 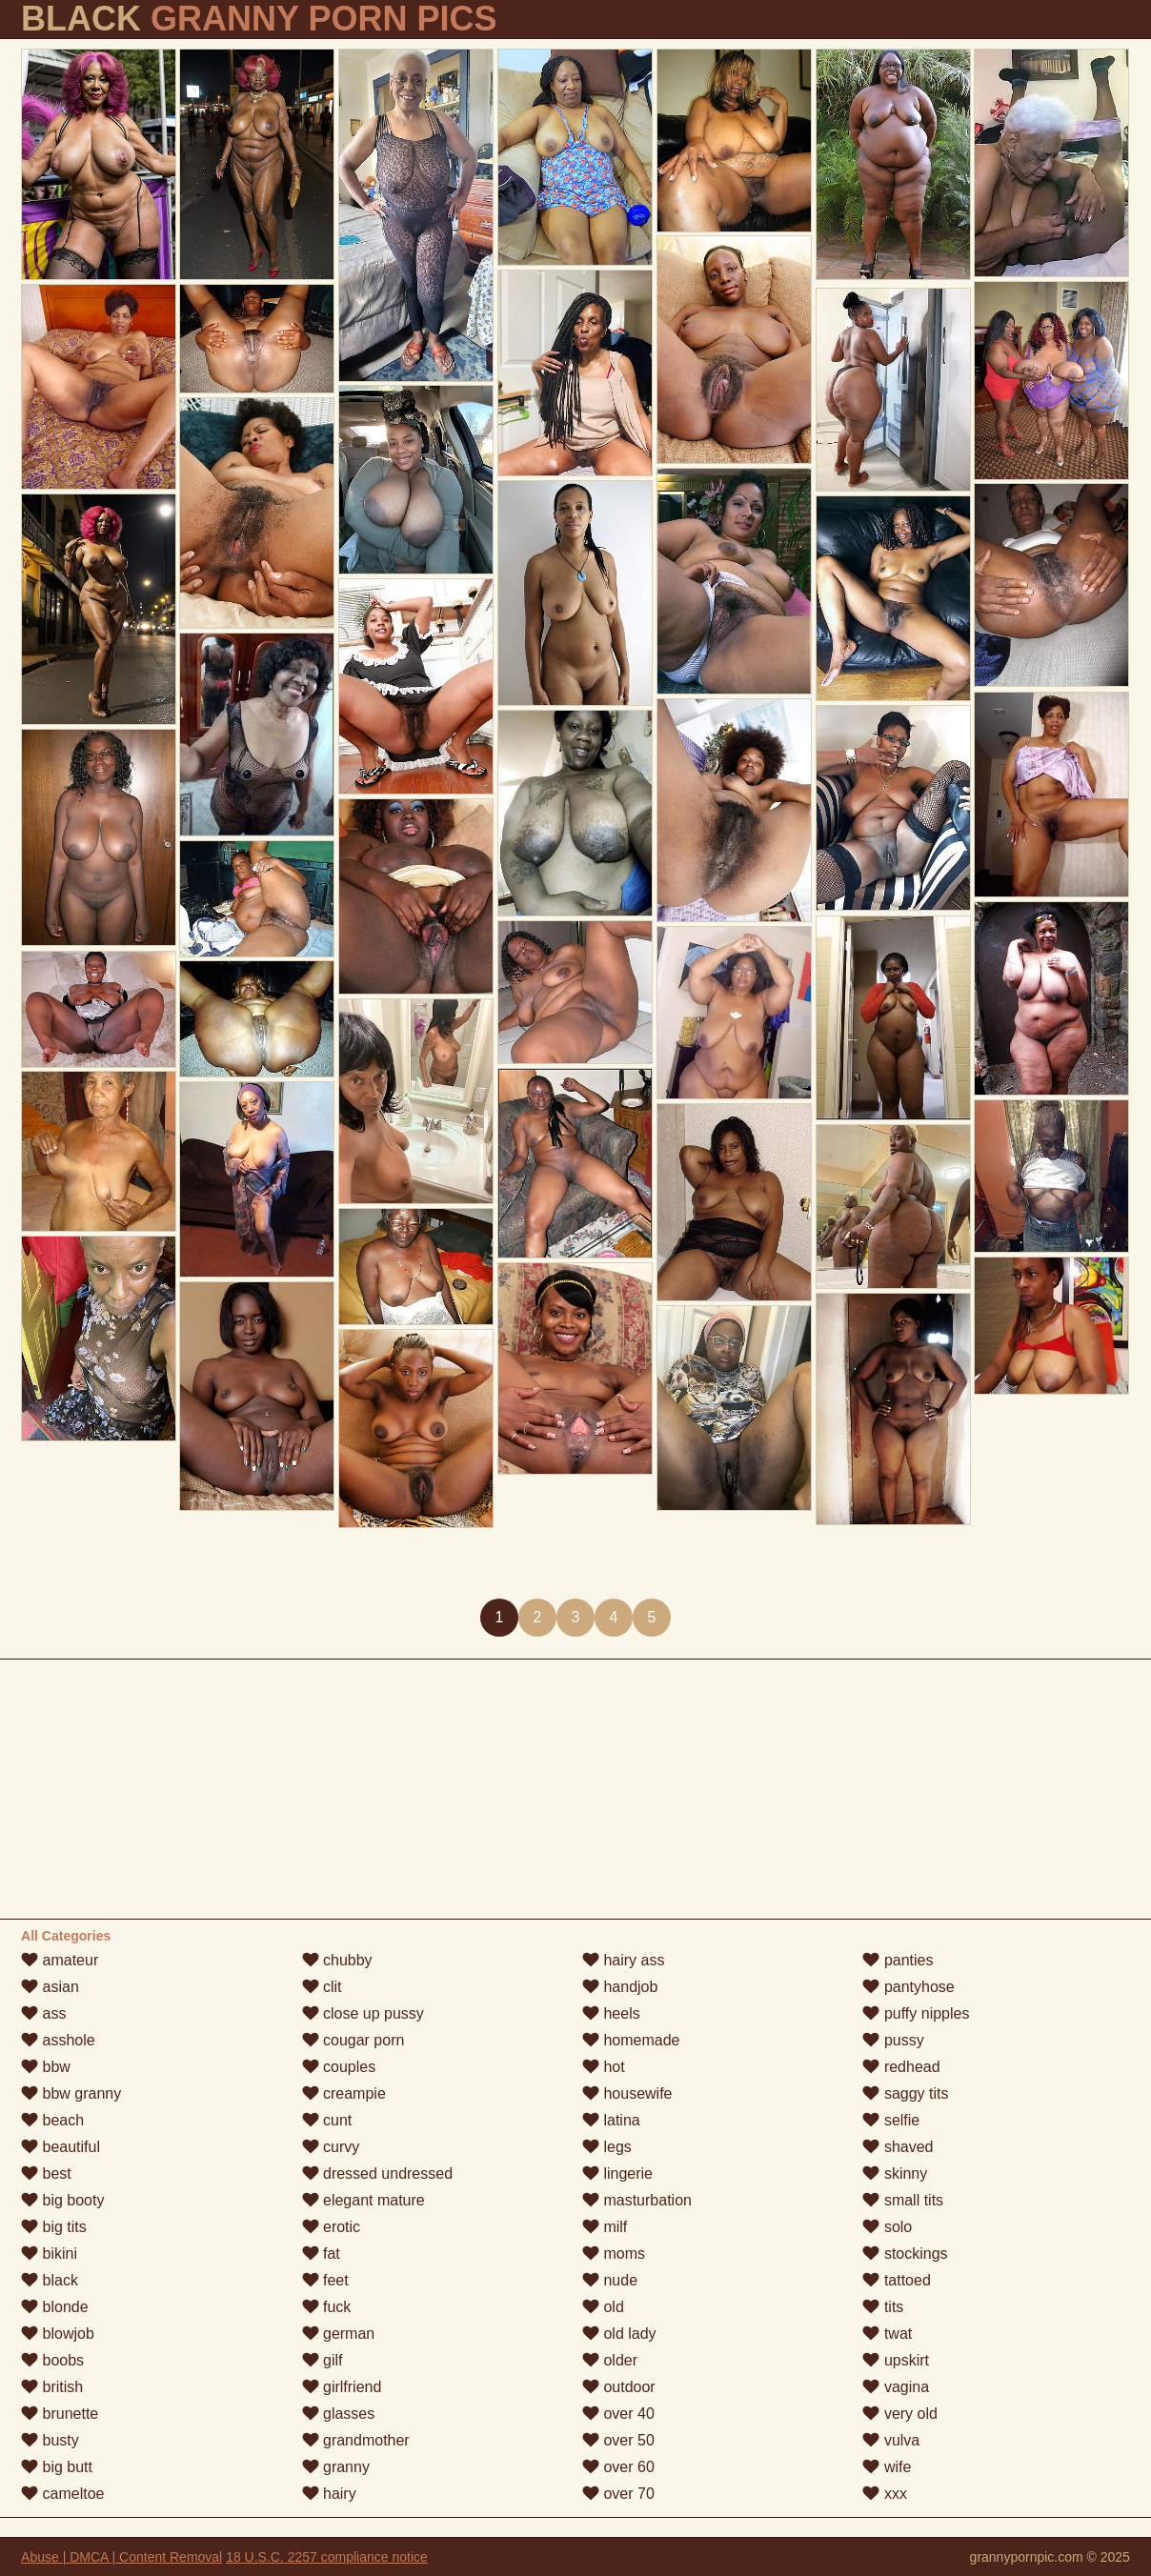 What do you see at coordinates (52, 2360) in the screenshot?
I see `boobs` at bounding box center [52, 2360].